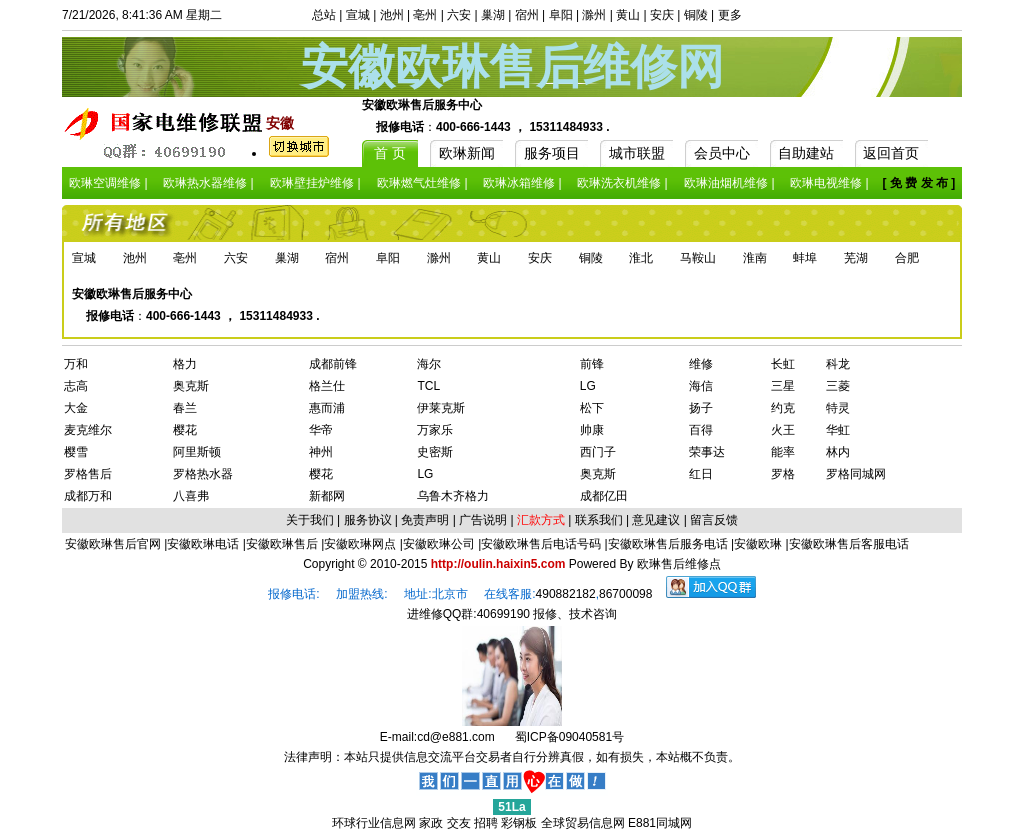 This screenshot has width=1024, height=832. What do you see at coordinates (594, 15) in the screenshot?
I see `滁州` at bounding box center [594, 15].